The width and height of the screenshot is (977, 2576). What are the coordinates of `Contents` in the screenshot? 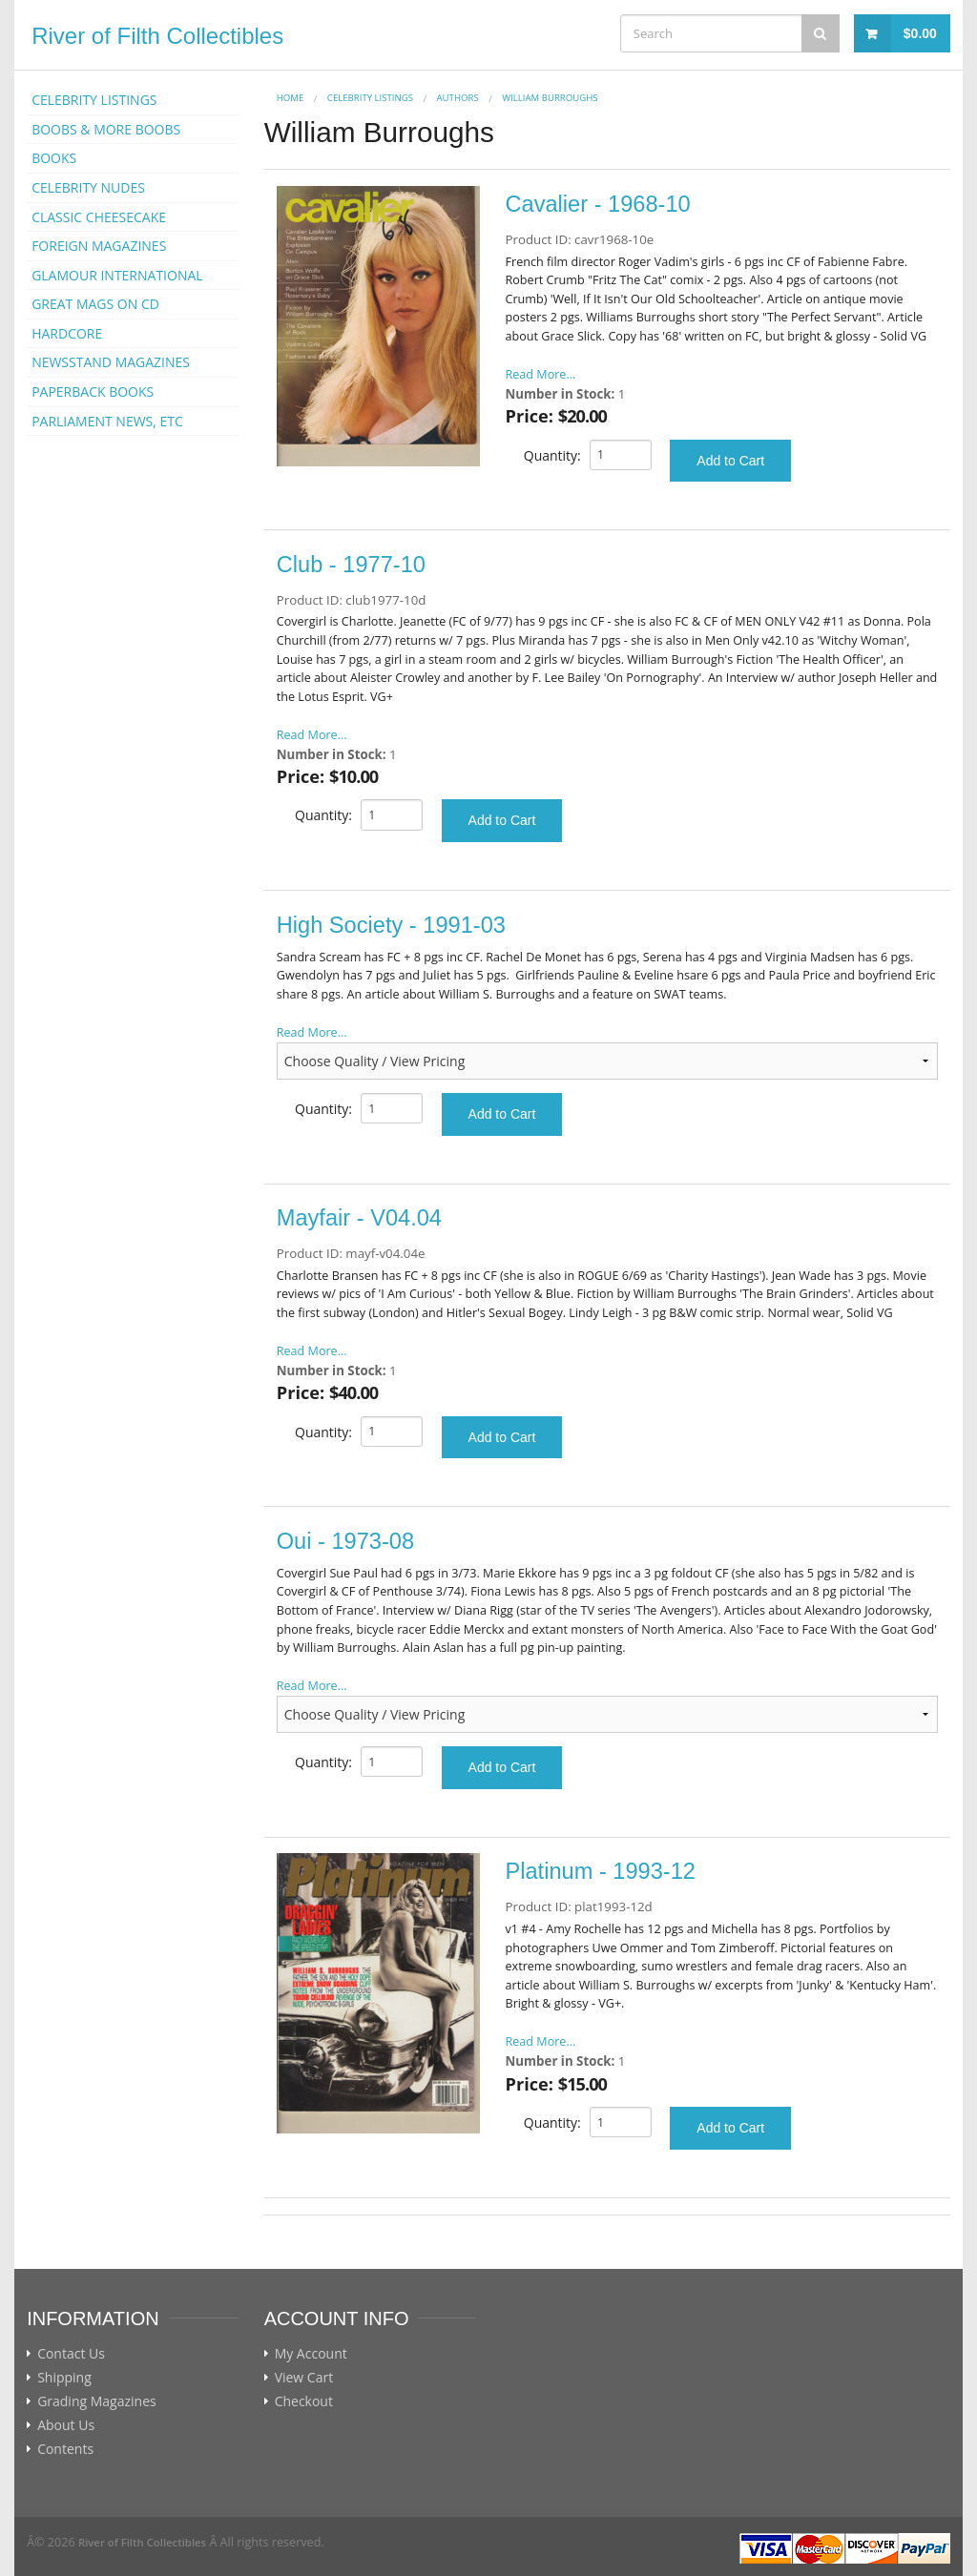 It's located at (65, 2449).